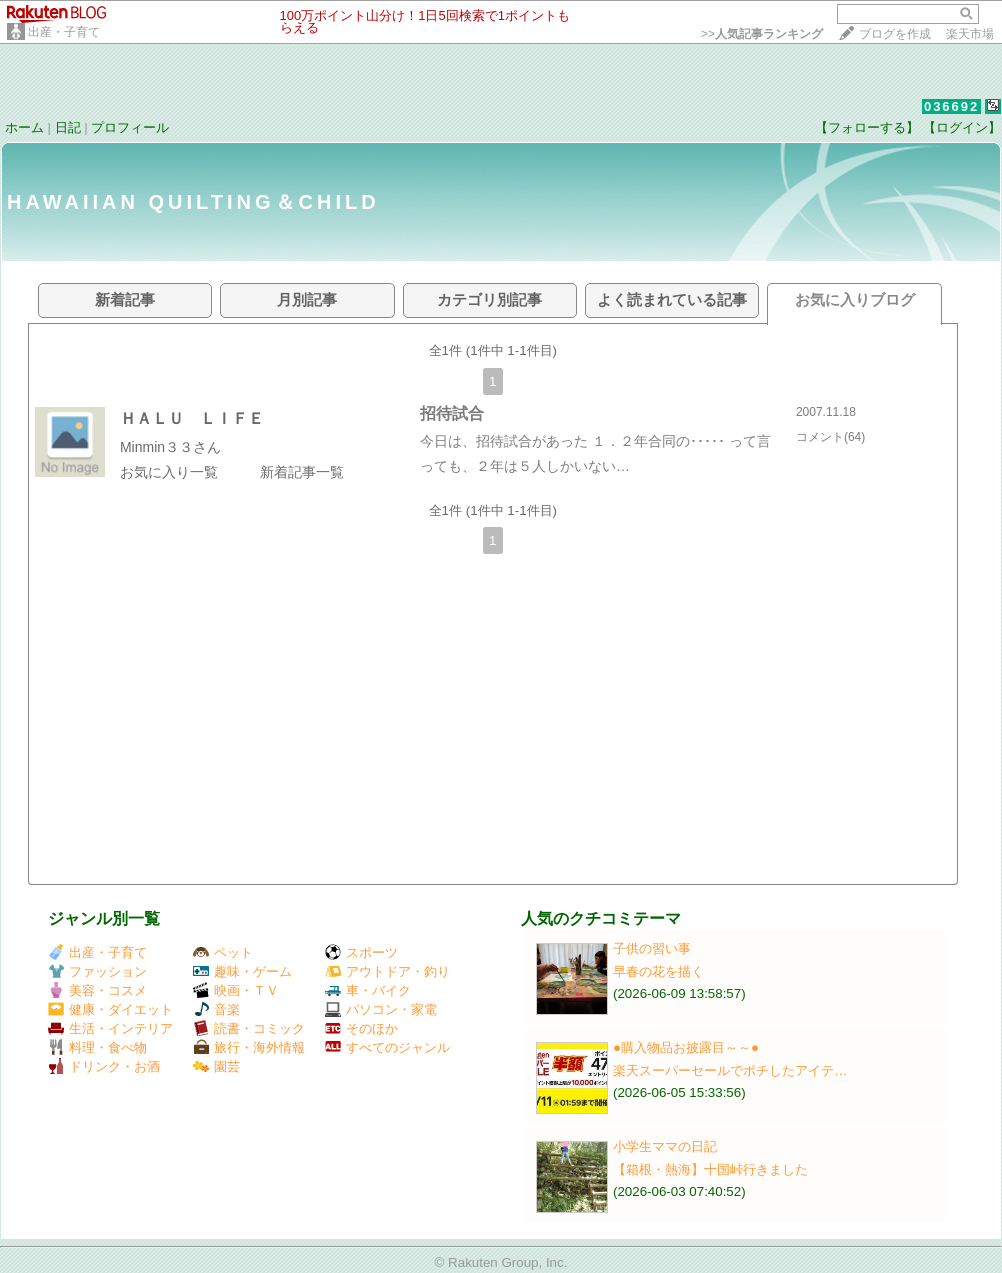 This screenshot has height=1273, width=1002. Describe the element at coordinates (236, 990) in the screenshot. I see `映画・ＴＶ` at that location.